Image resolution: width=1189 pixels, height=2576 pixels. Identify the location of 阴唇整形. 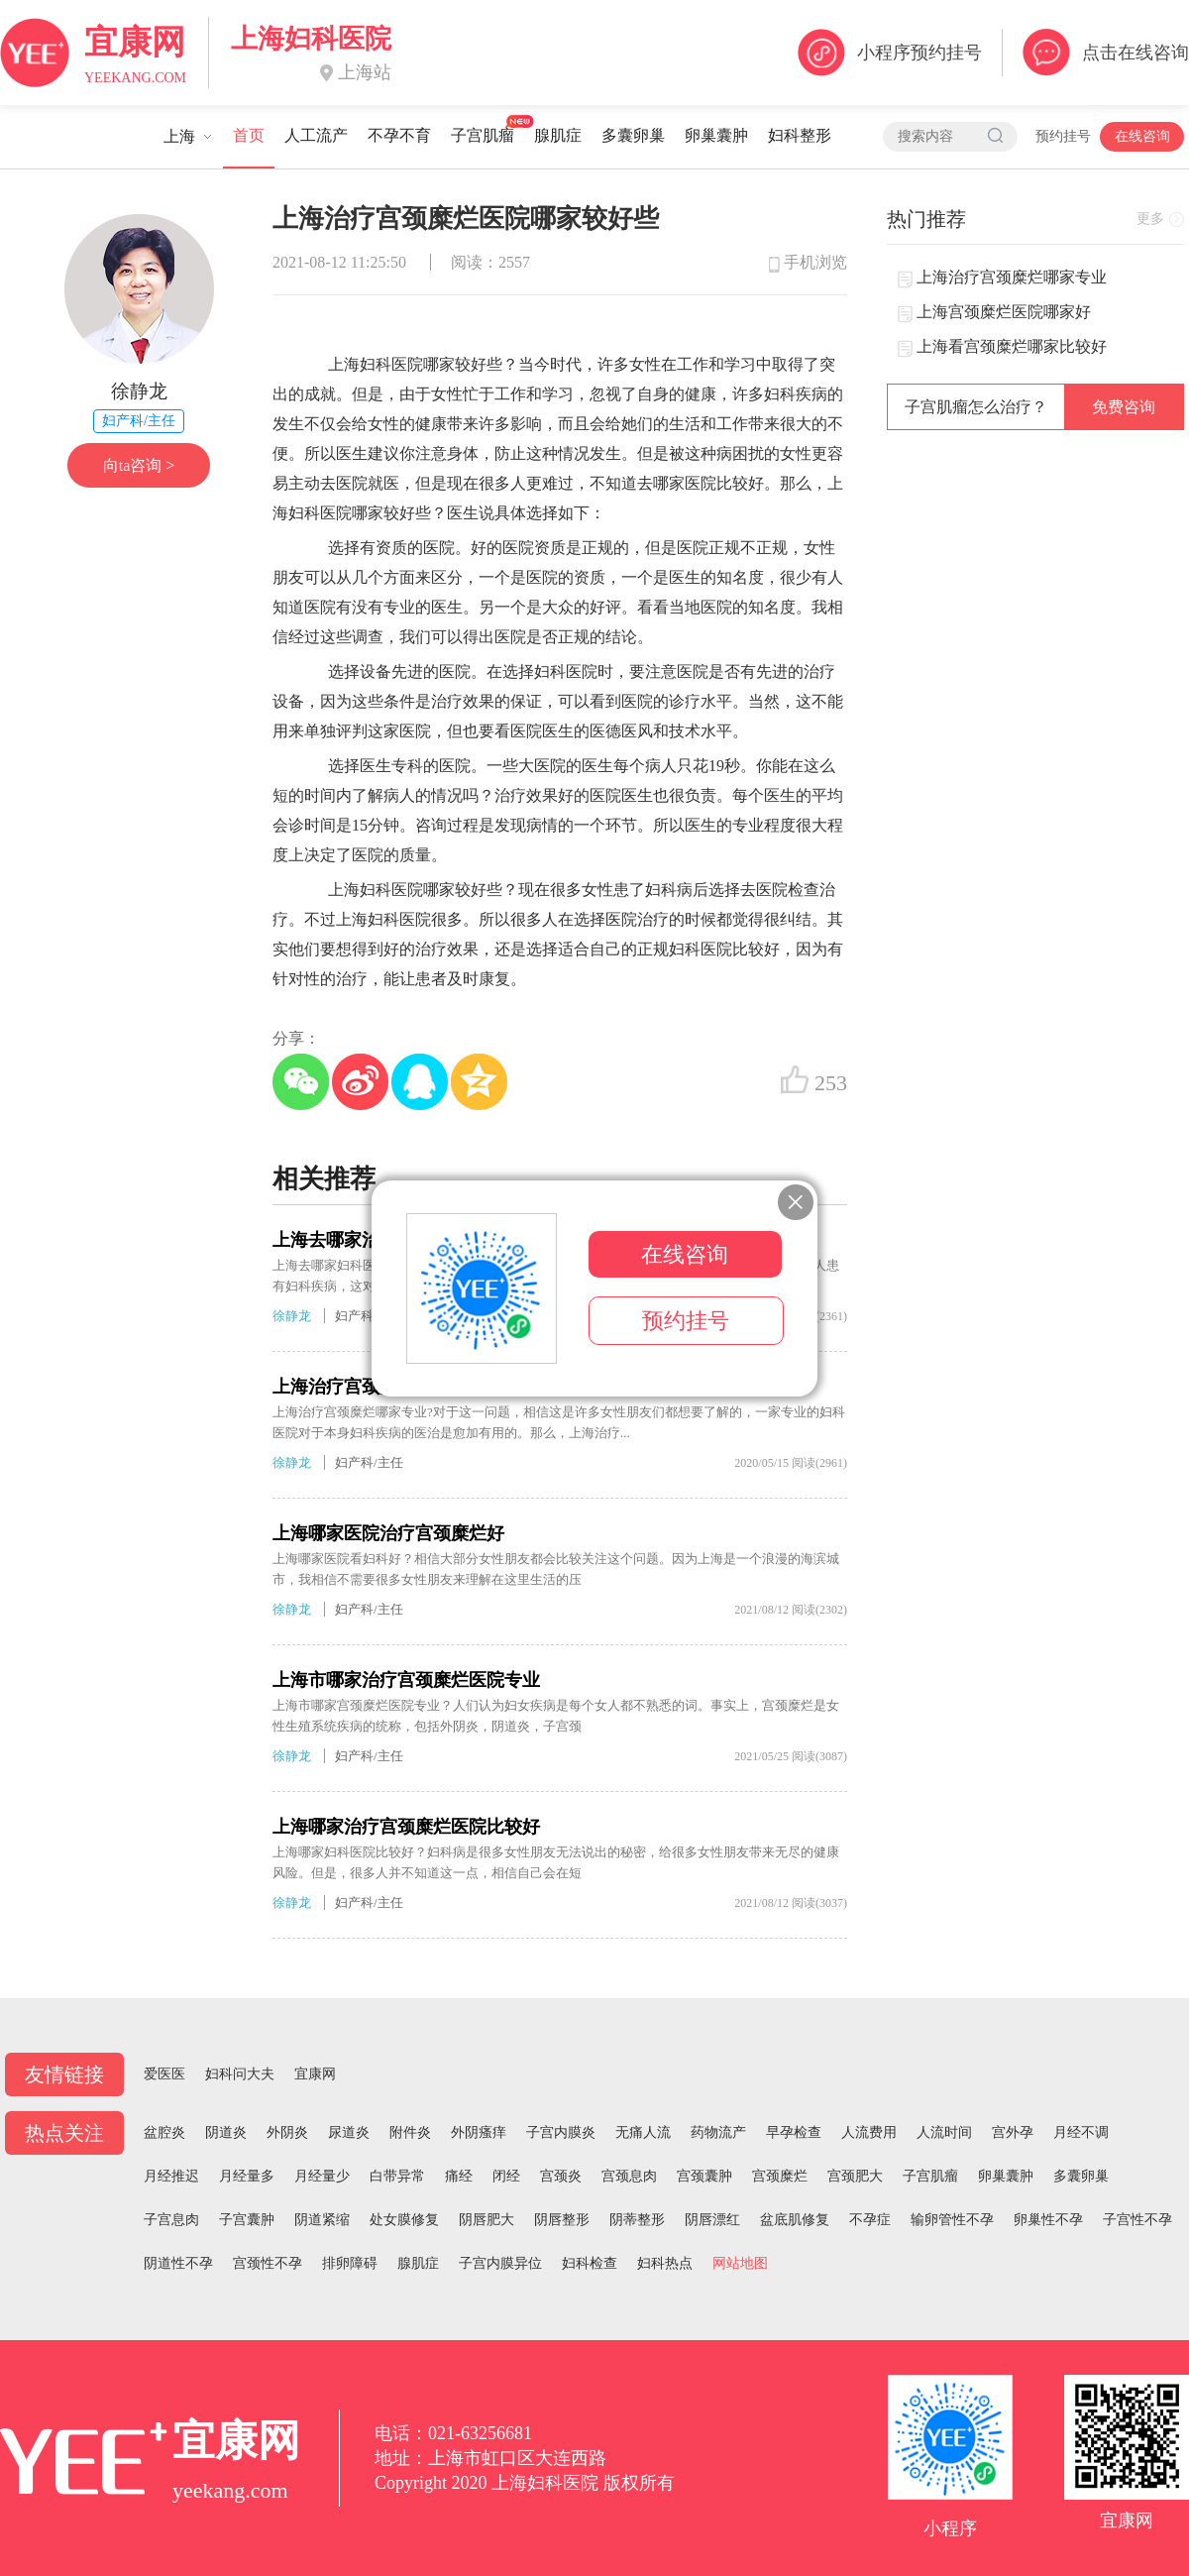
(562, 2219).